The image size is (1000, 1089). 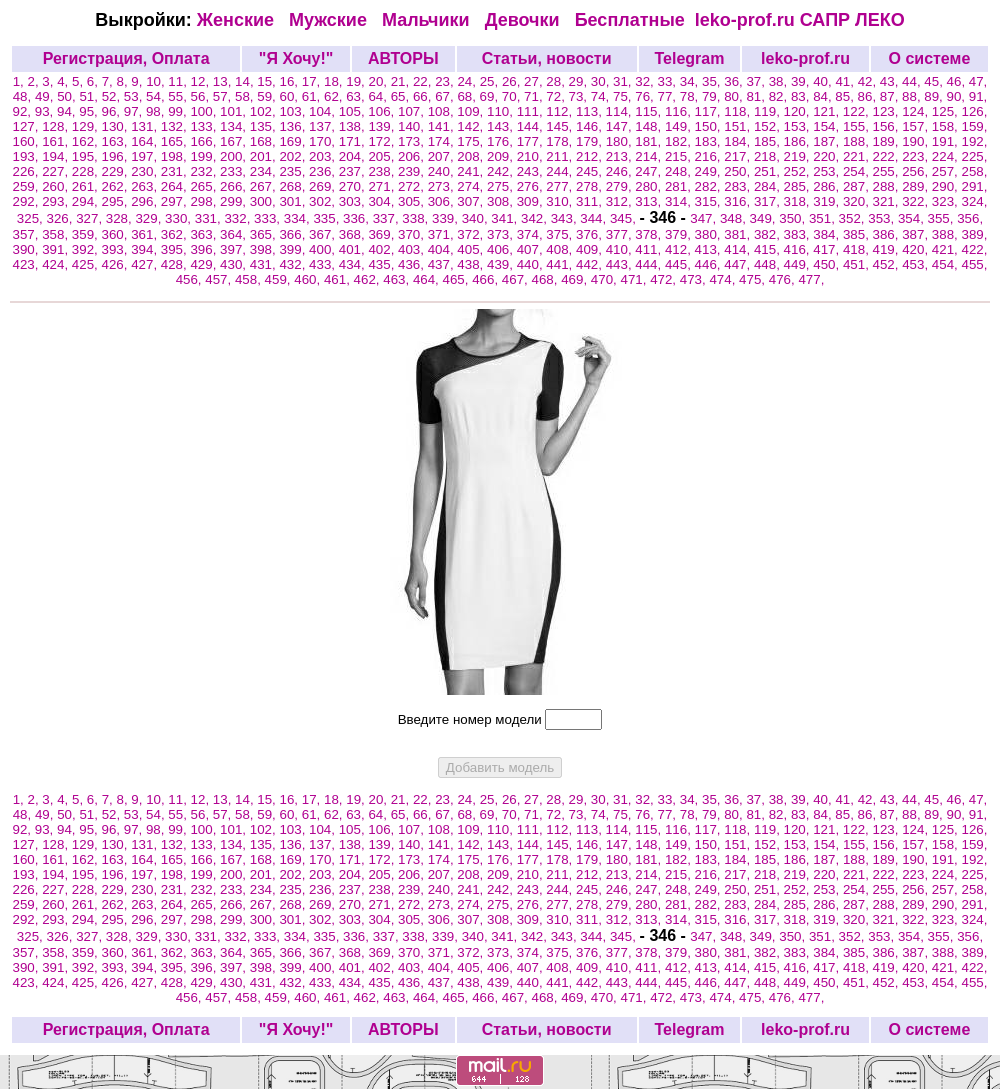 I want to click on 140,, so click(x=413, y=126).